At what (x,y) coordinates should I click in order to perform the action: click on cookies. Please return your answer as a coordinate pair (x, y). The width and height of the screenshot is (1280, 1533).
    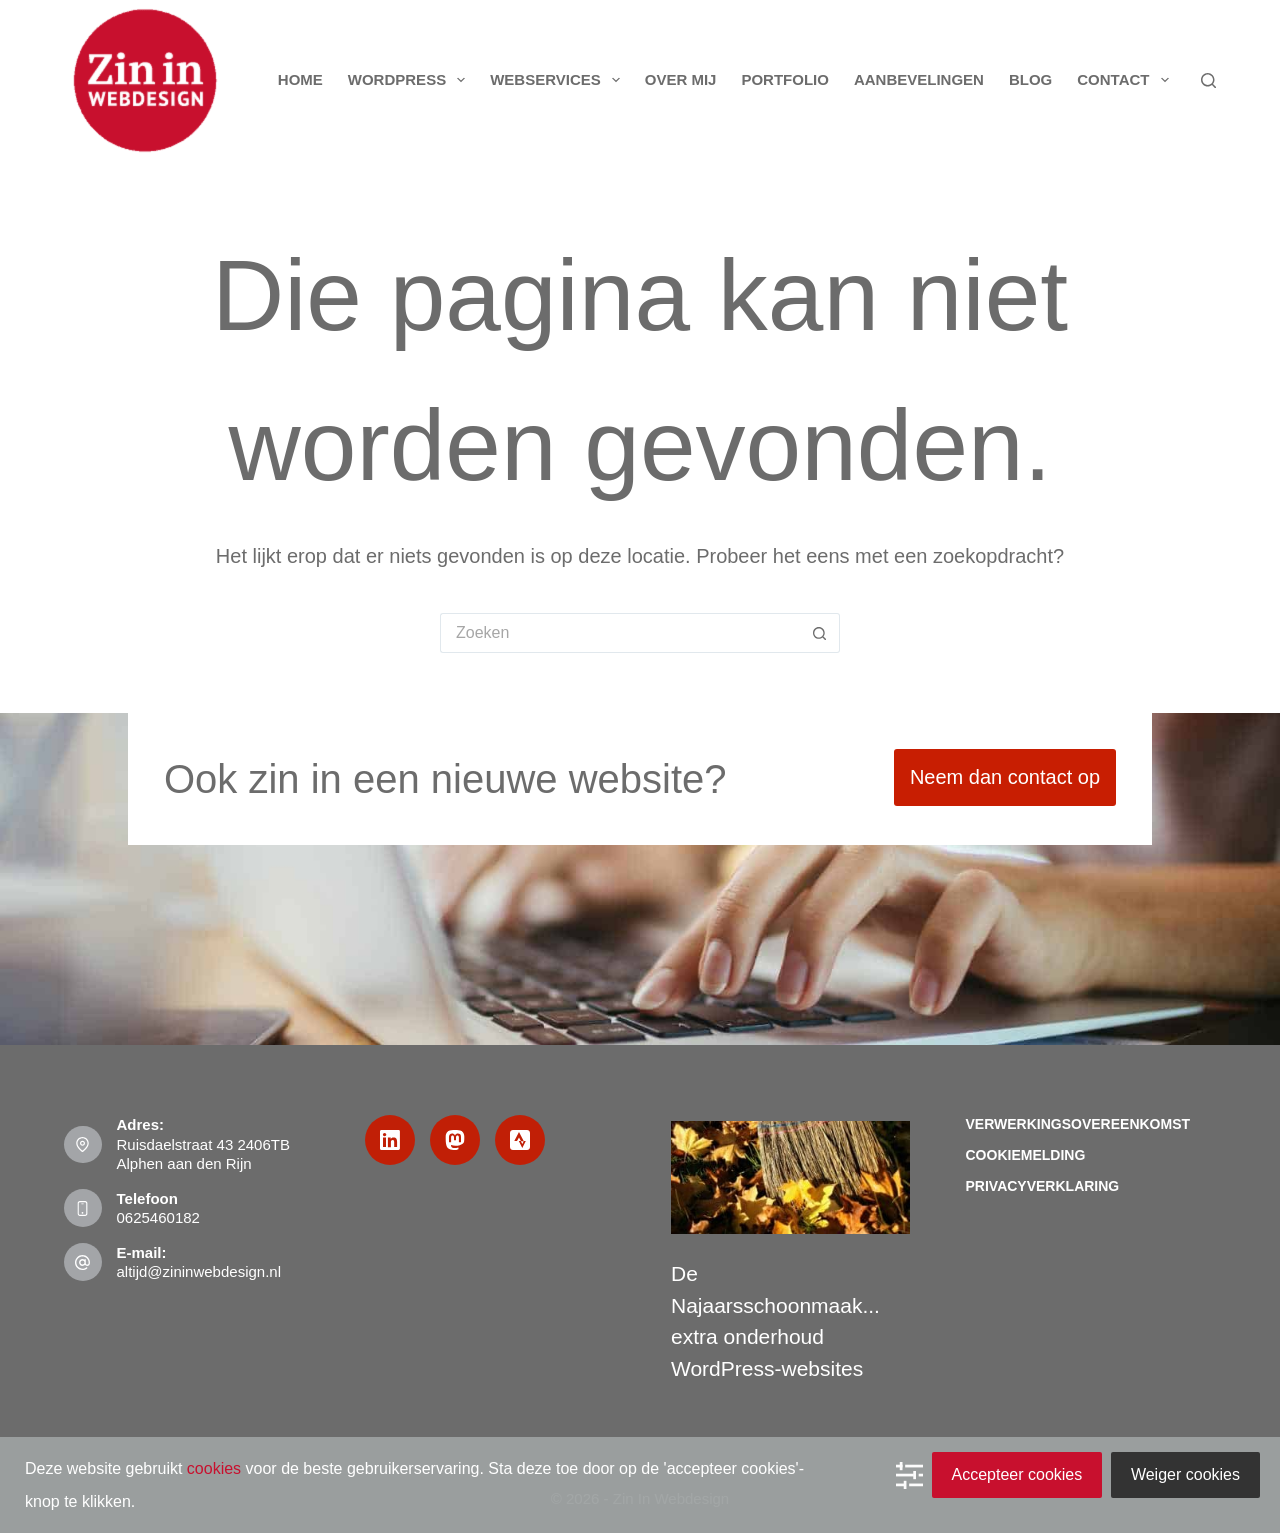
    Looking at the image, I should click on (214, 1468).